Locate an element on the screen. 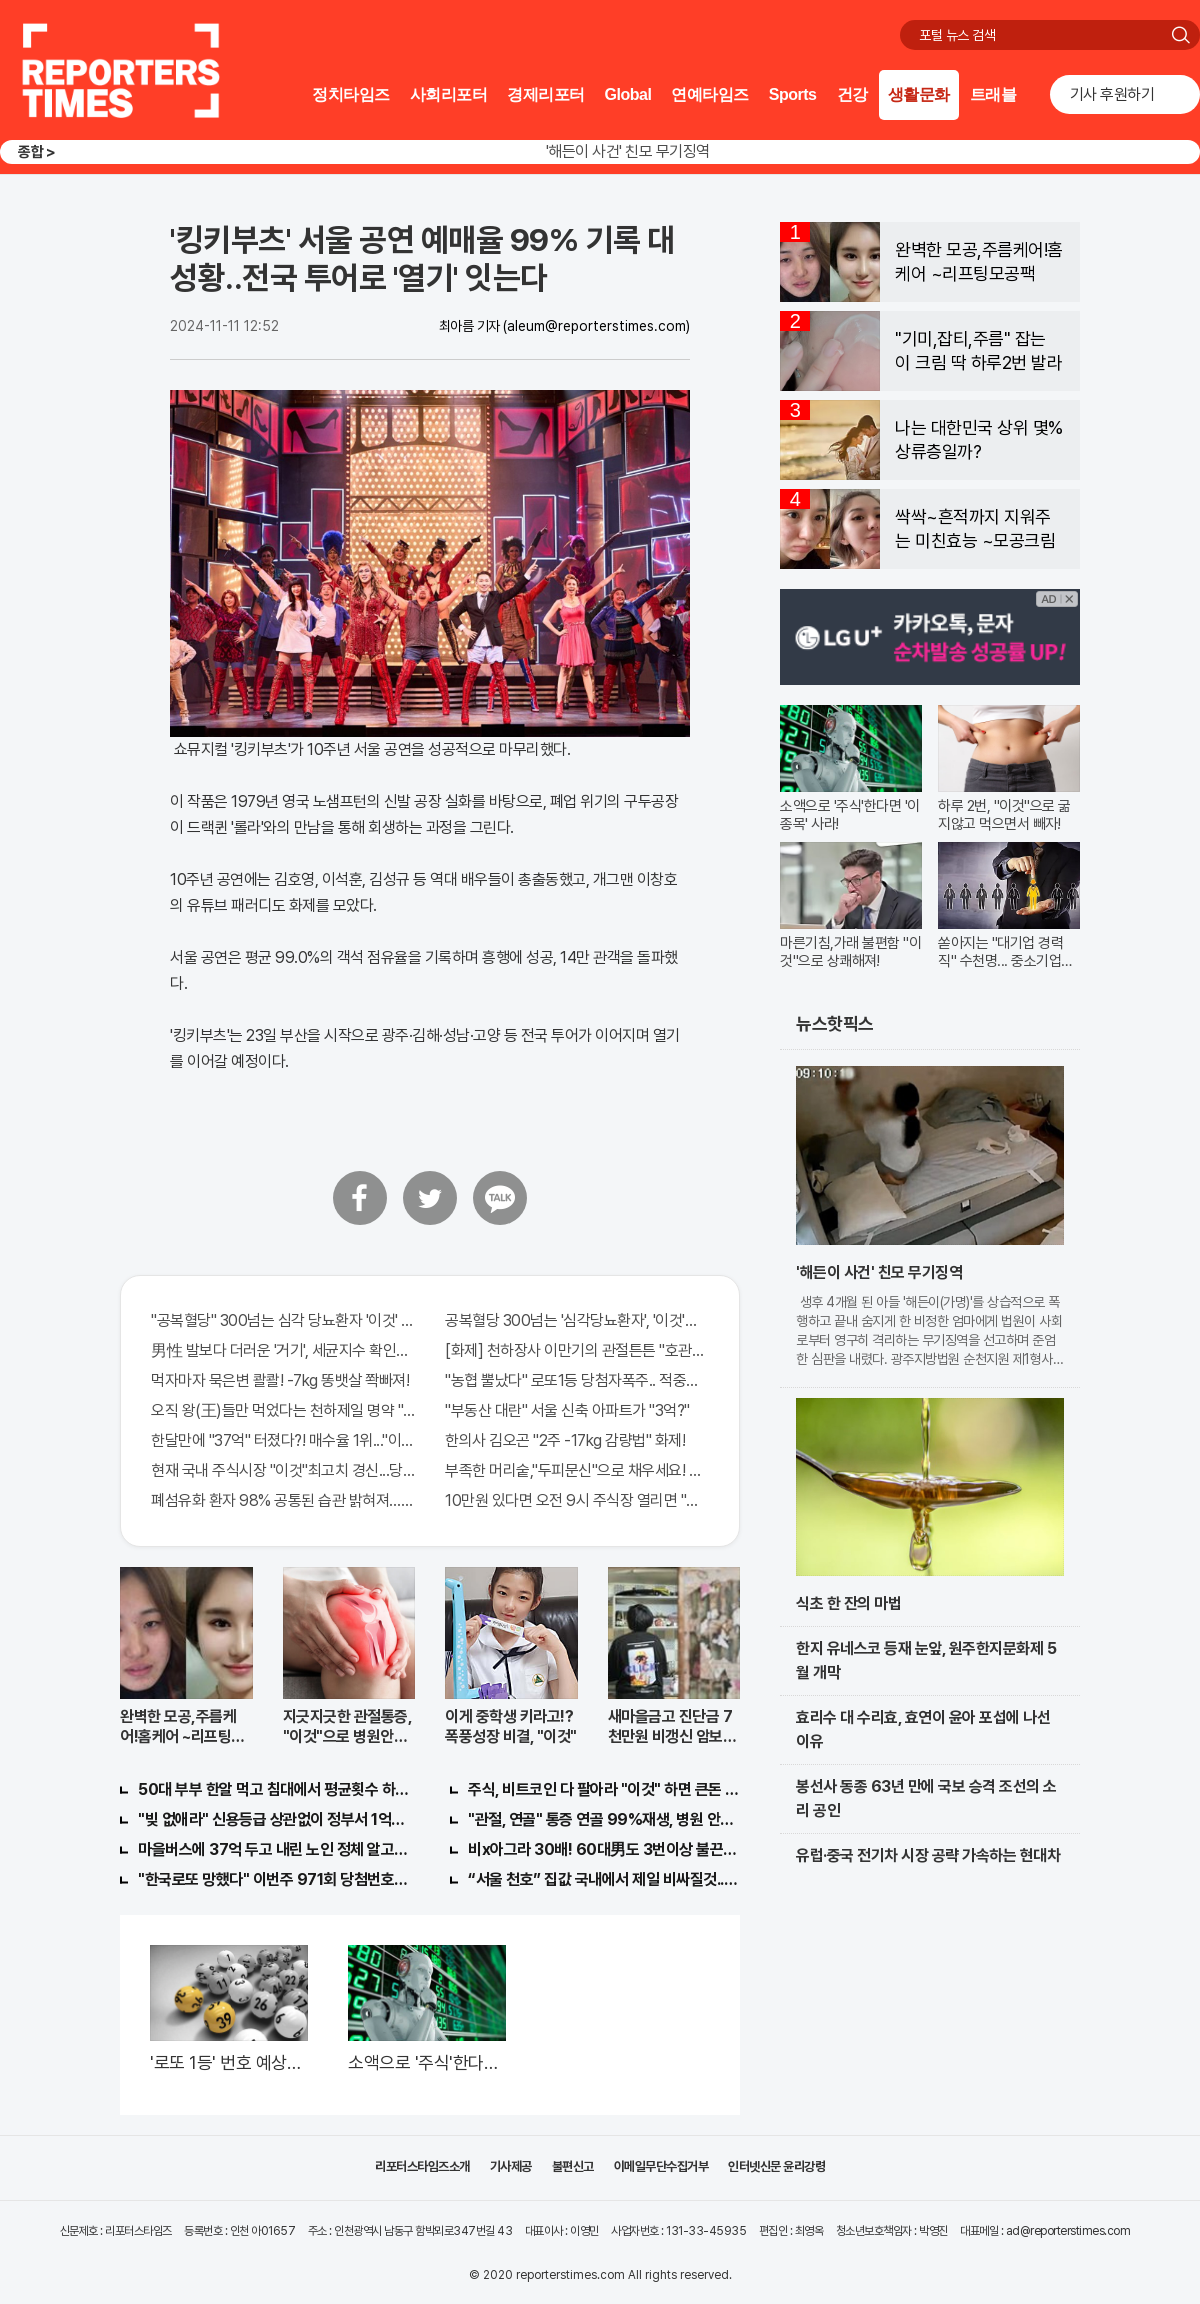  마을버스에 37억 두고 내린 노인 정체 알고보니..! is located at coordinates (274, 1849).